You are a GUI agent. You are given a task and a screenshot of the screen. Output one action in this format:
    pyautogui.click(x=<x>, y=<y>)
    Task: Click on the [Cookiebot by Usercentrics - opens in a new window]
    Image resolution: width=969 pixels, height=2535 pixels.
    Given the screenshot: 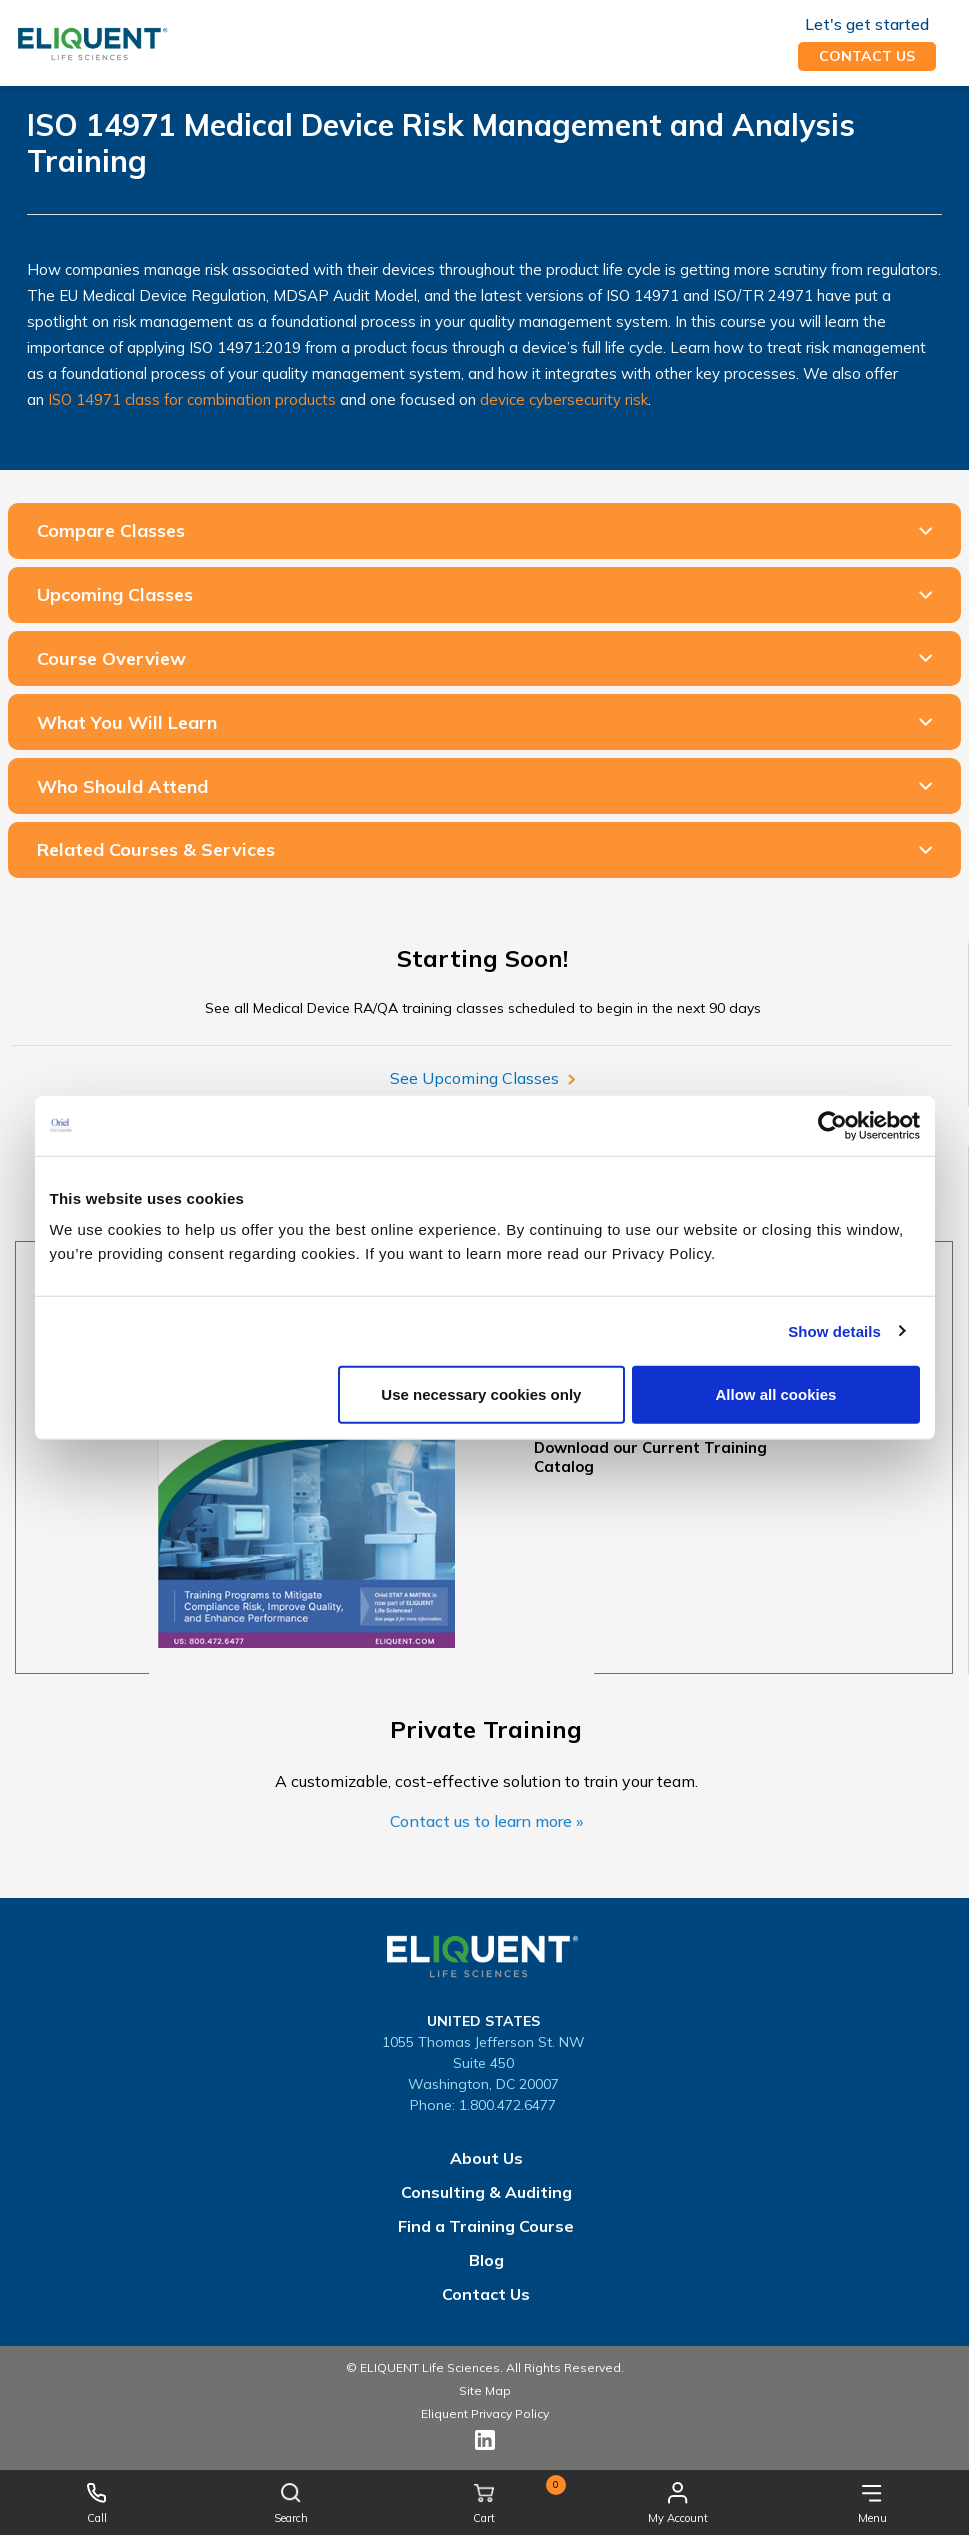 What is the action you would take?
    pyautogui.click(x=832, y=1125)
    